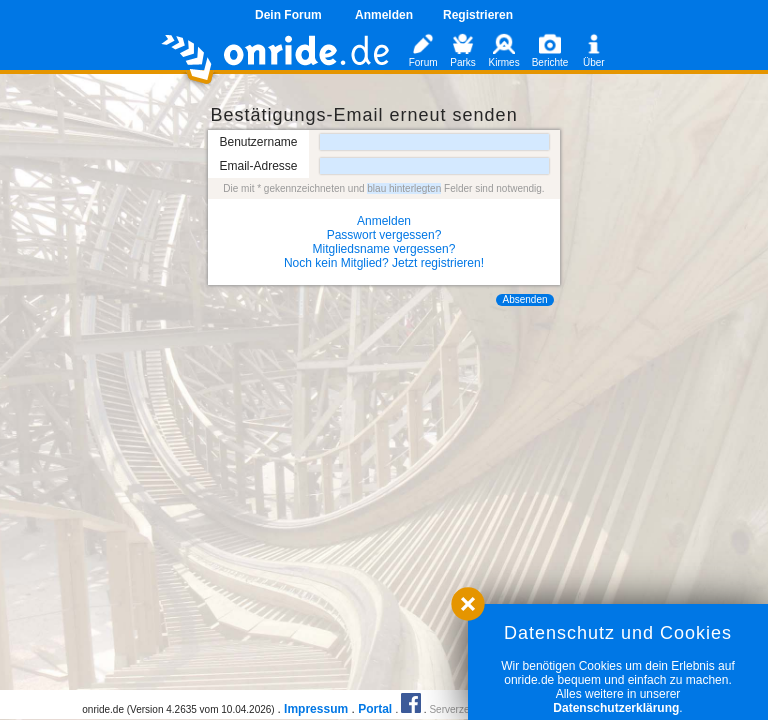  I want to click on Anmelden, so click(384, 15).